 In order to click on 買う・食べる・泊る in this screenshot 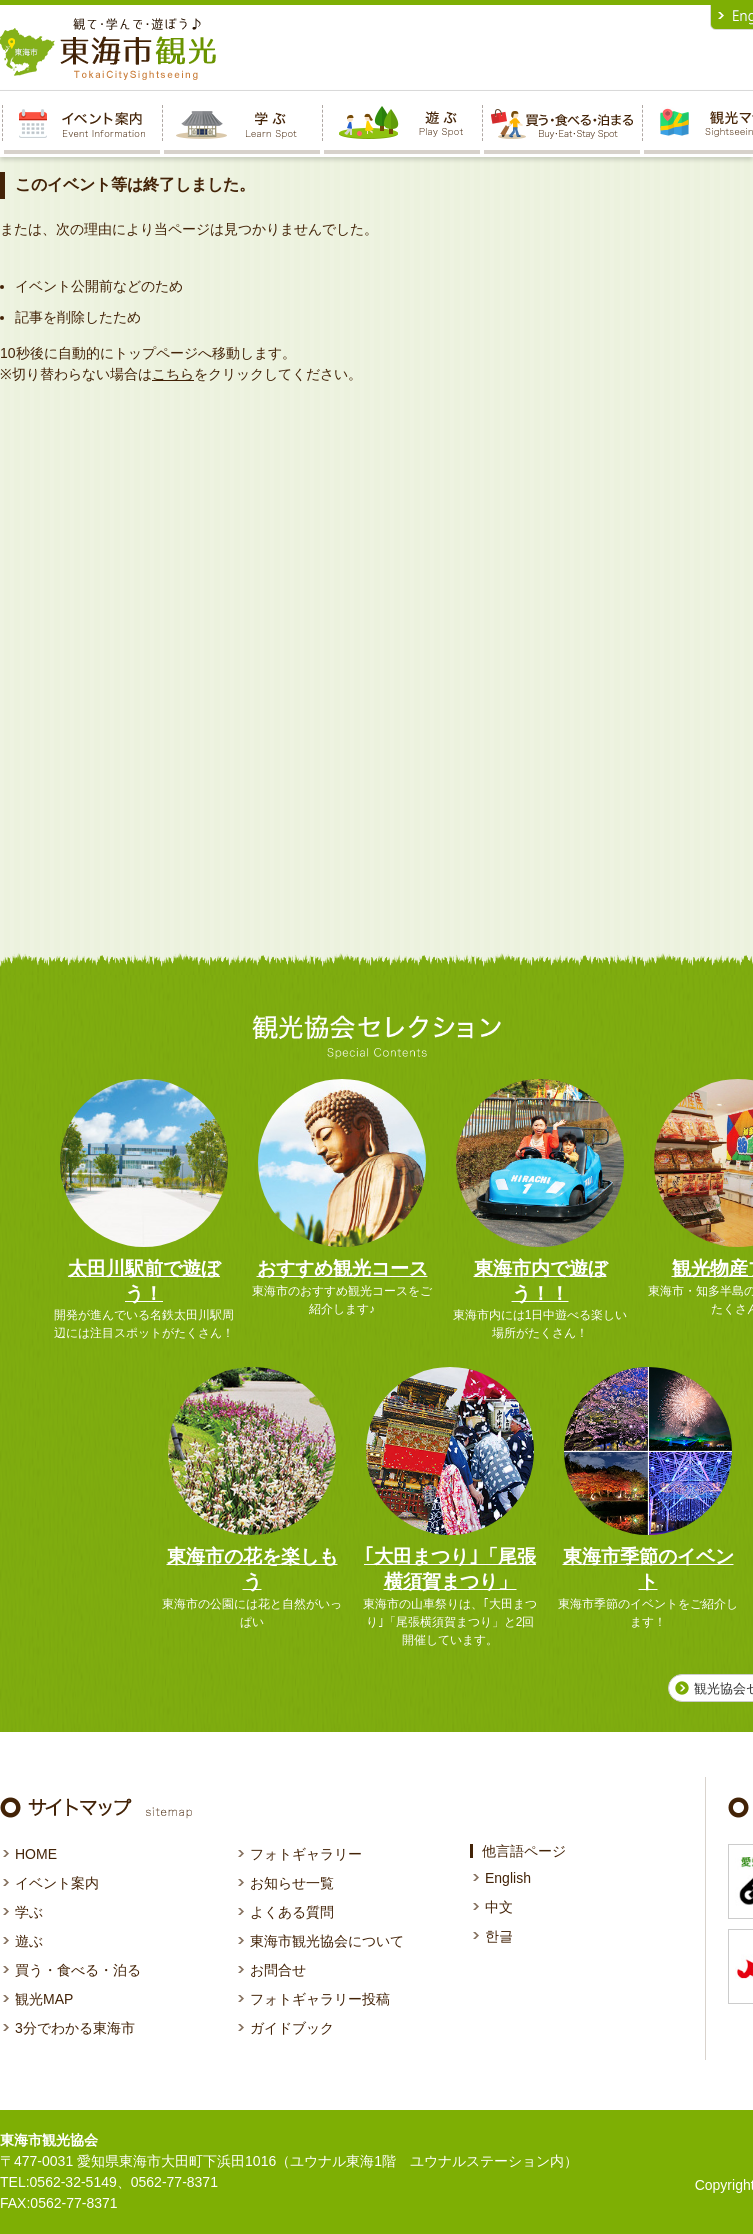, I will do `click(78, 1970)`.